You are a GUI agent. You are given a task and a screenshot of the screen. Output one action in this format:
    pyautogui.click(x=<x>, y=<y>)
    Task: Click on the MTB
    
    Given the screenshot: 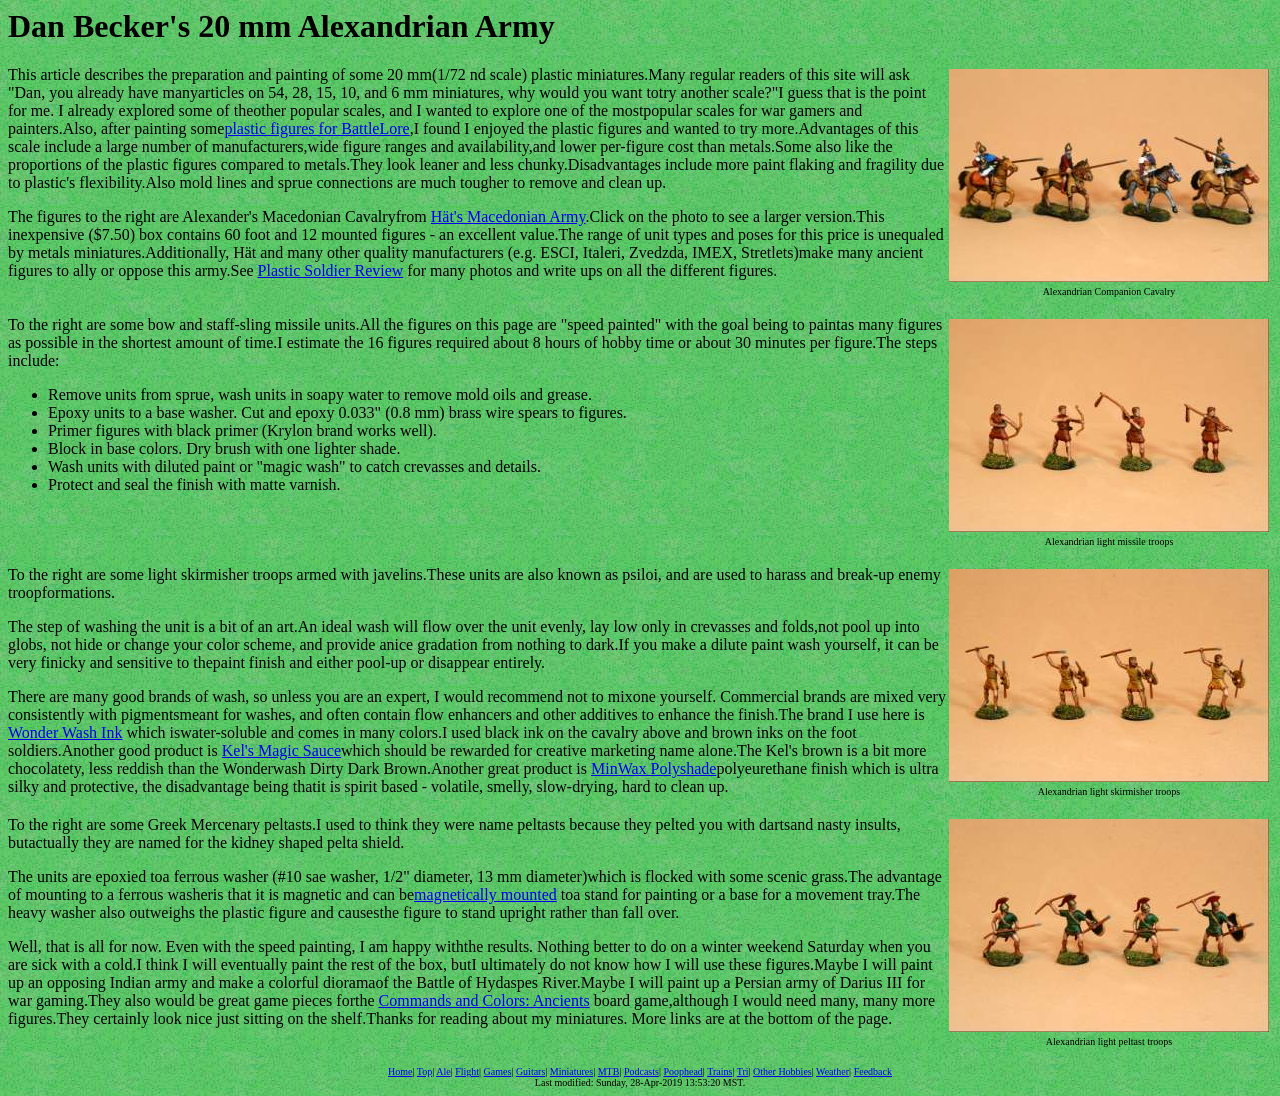 What is the action you would take?
    pyautogui.click(x=609, y=1071)
    